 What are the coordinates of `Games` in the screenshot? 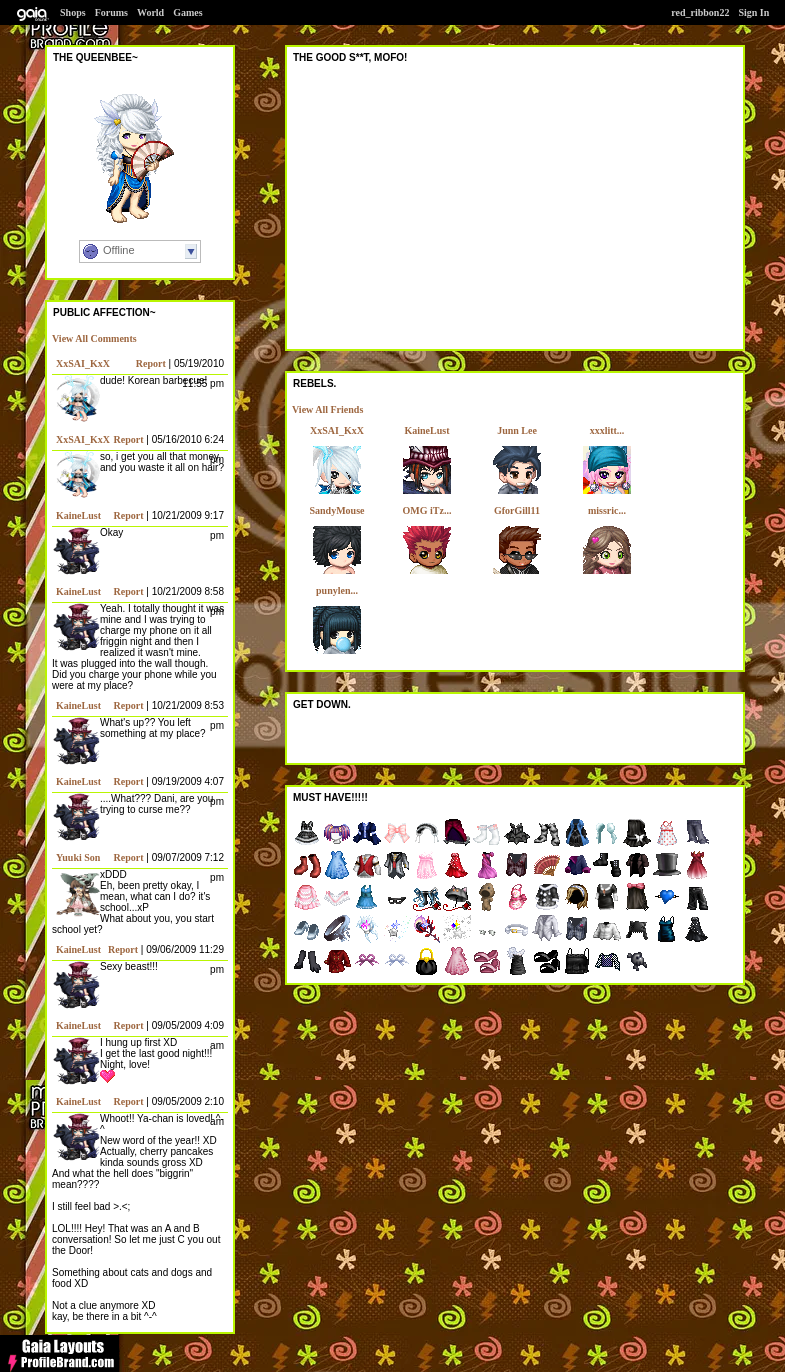 It's located at (187, 12).